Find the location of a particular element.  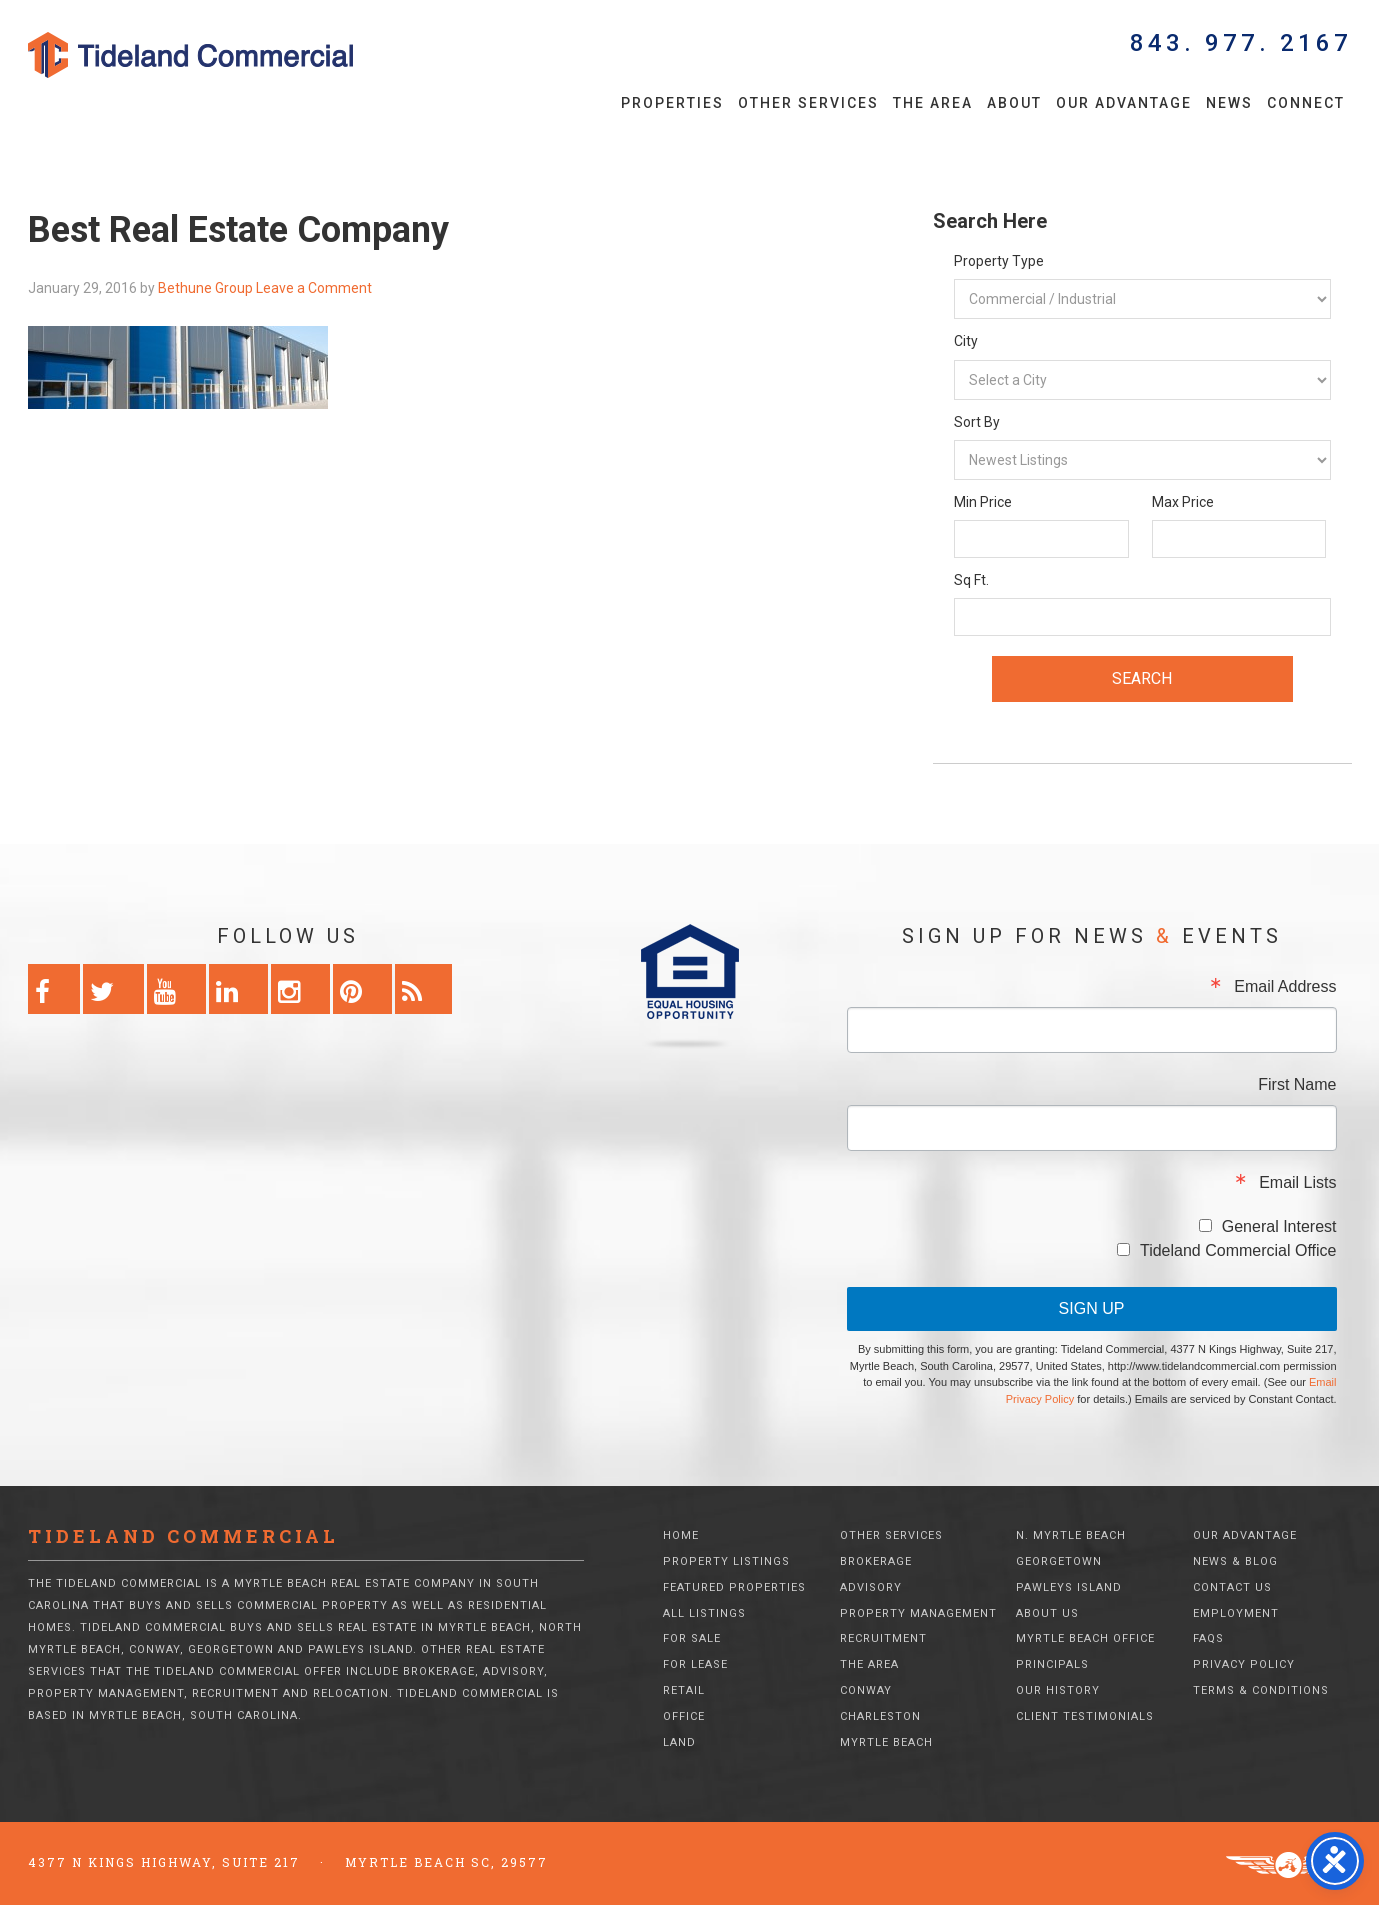

Charleston is located at coordinates (880, 1716).